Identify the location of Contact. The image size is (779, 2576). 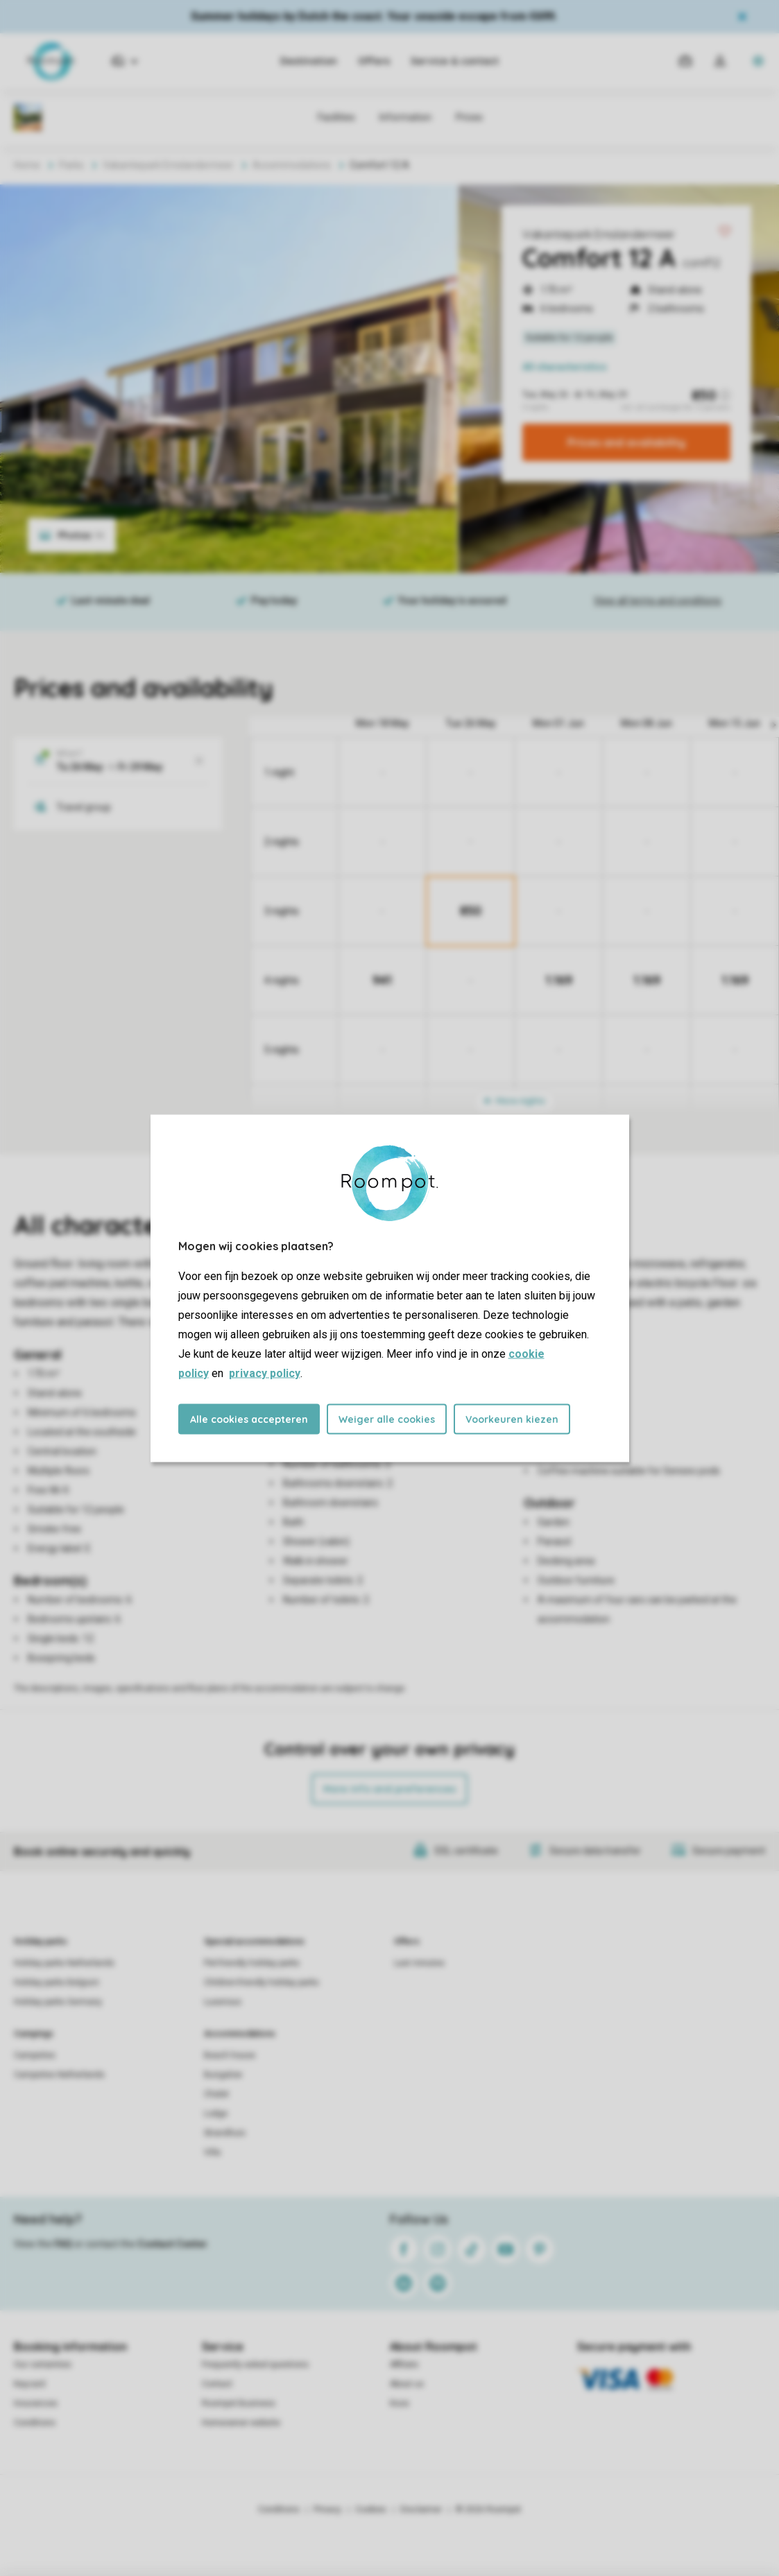
(217, 2384).